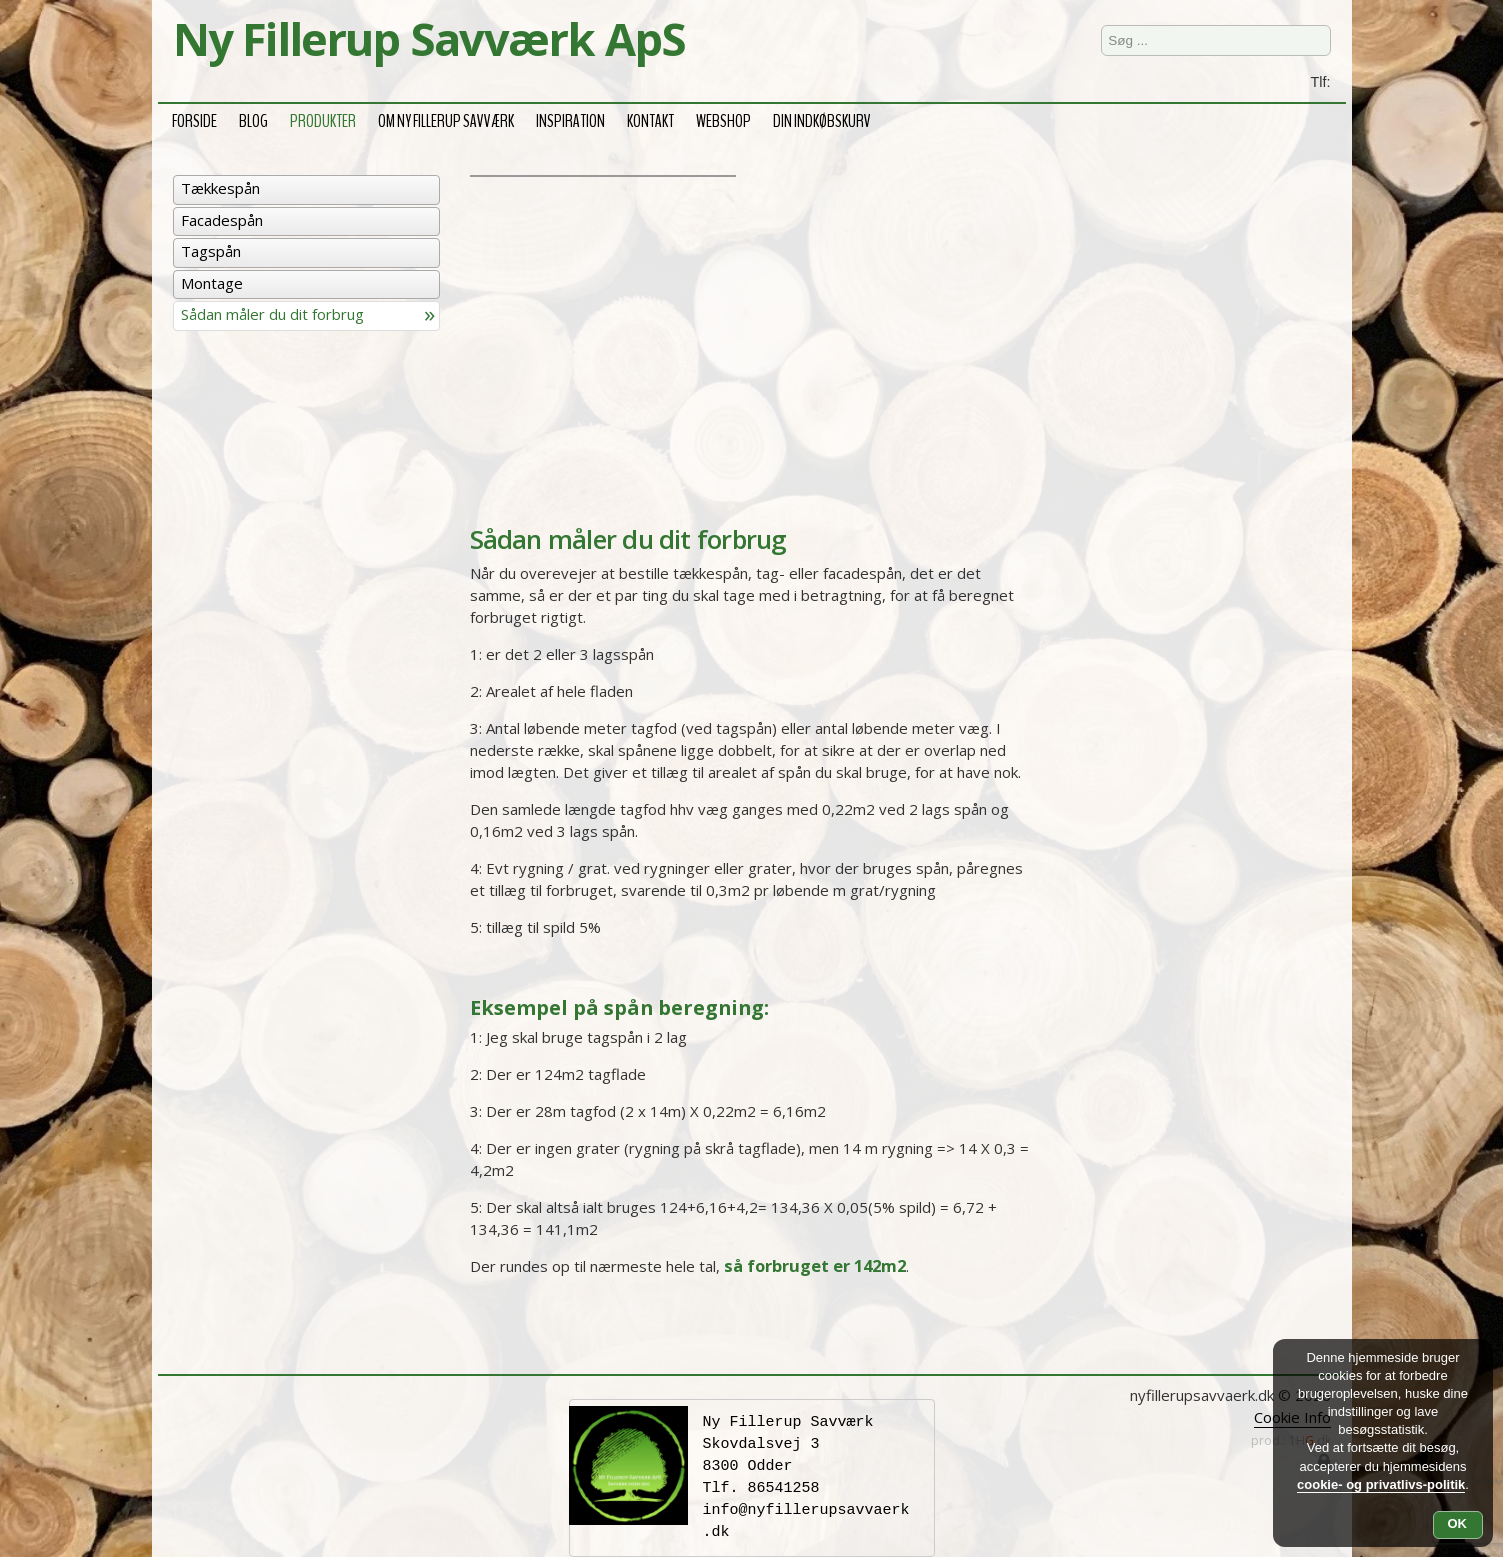  What do you see at coordinates (570, 118) in the screenshot?
I see `Inspiration` at bounding box center [570, 118].